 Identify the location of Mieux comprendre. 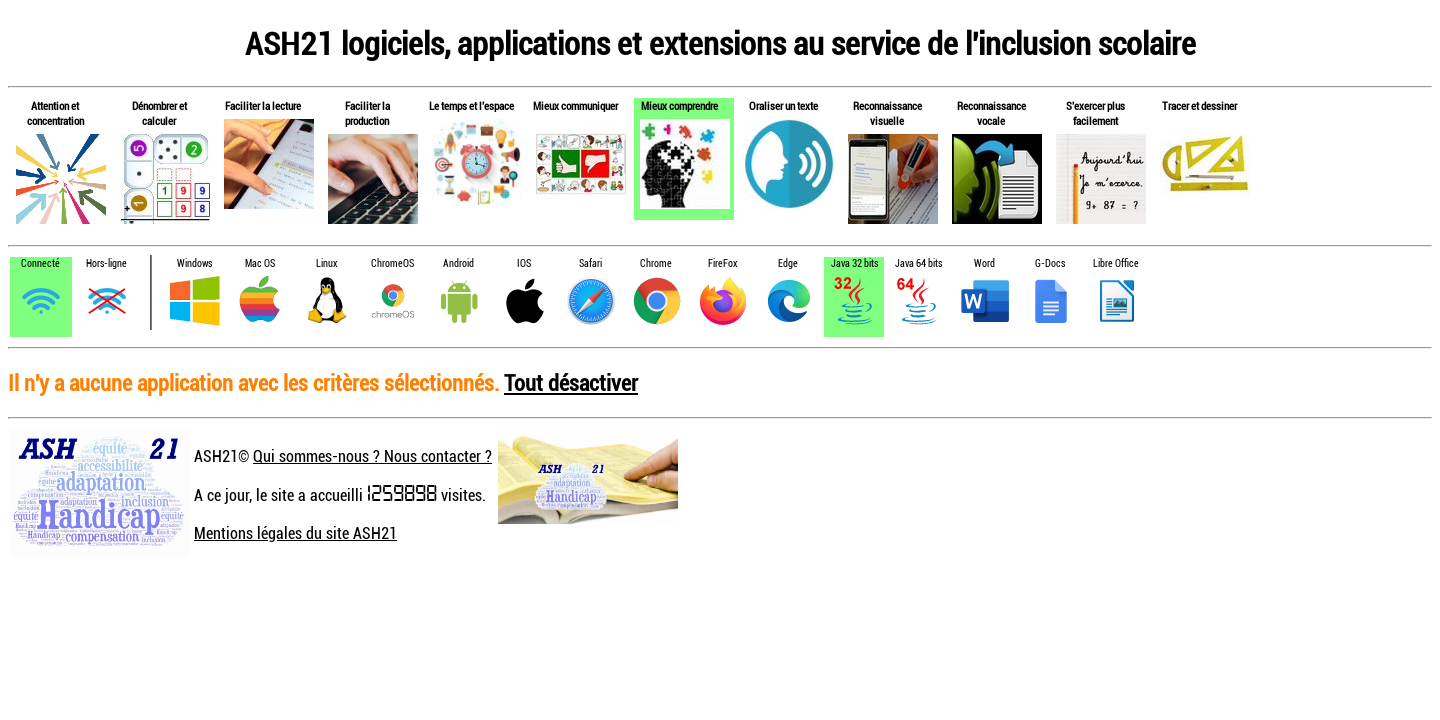
(679, 105).